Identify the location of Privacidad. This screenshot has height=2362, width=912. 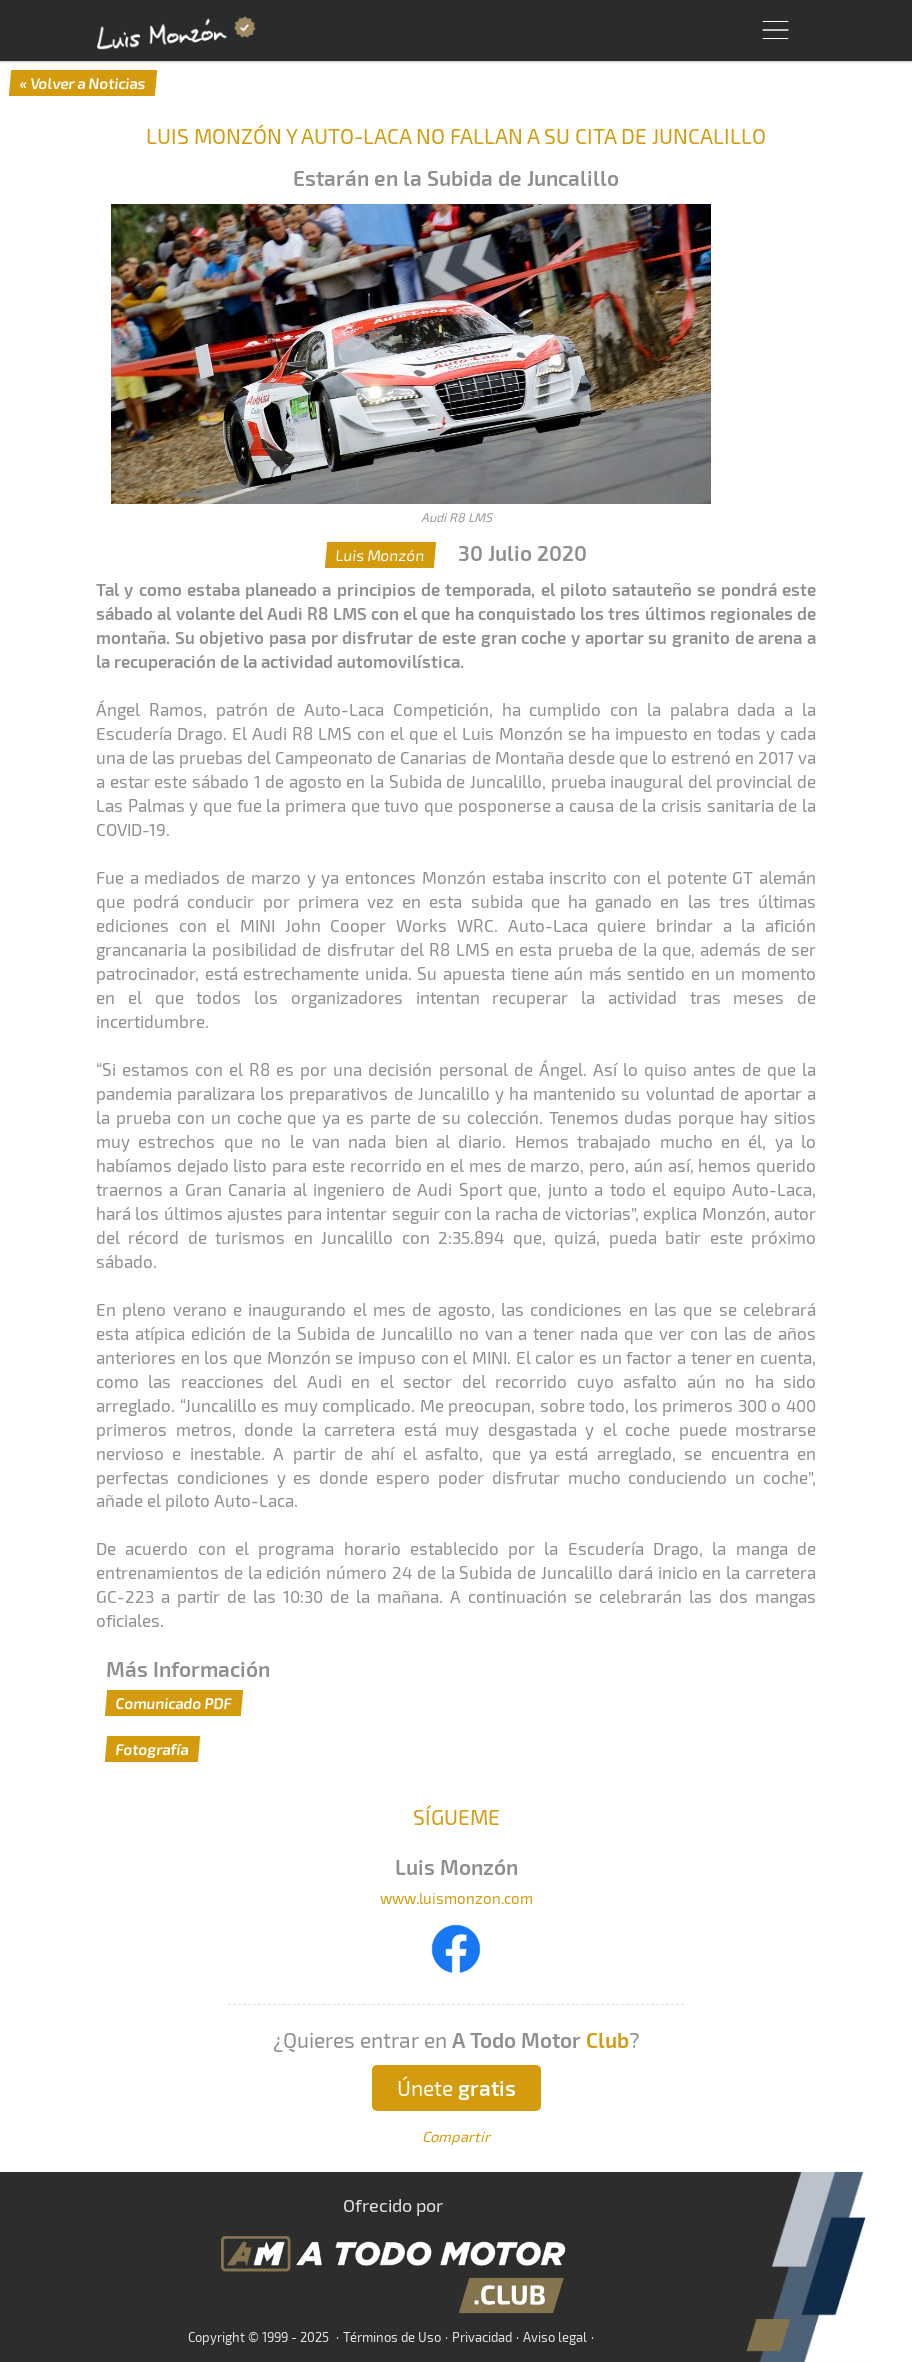
(482, 2337).